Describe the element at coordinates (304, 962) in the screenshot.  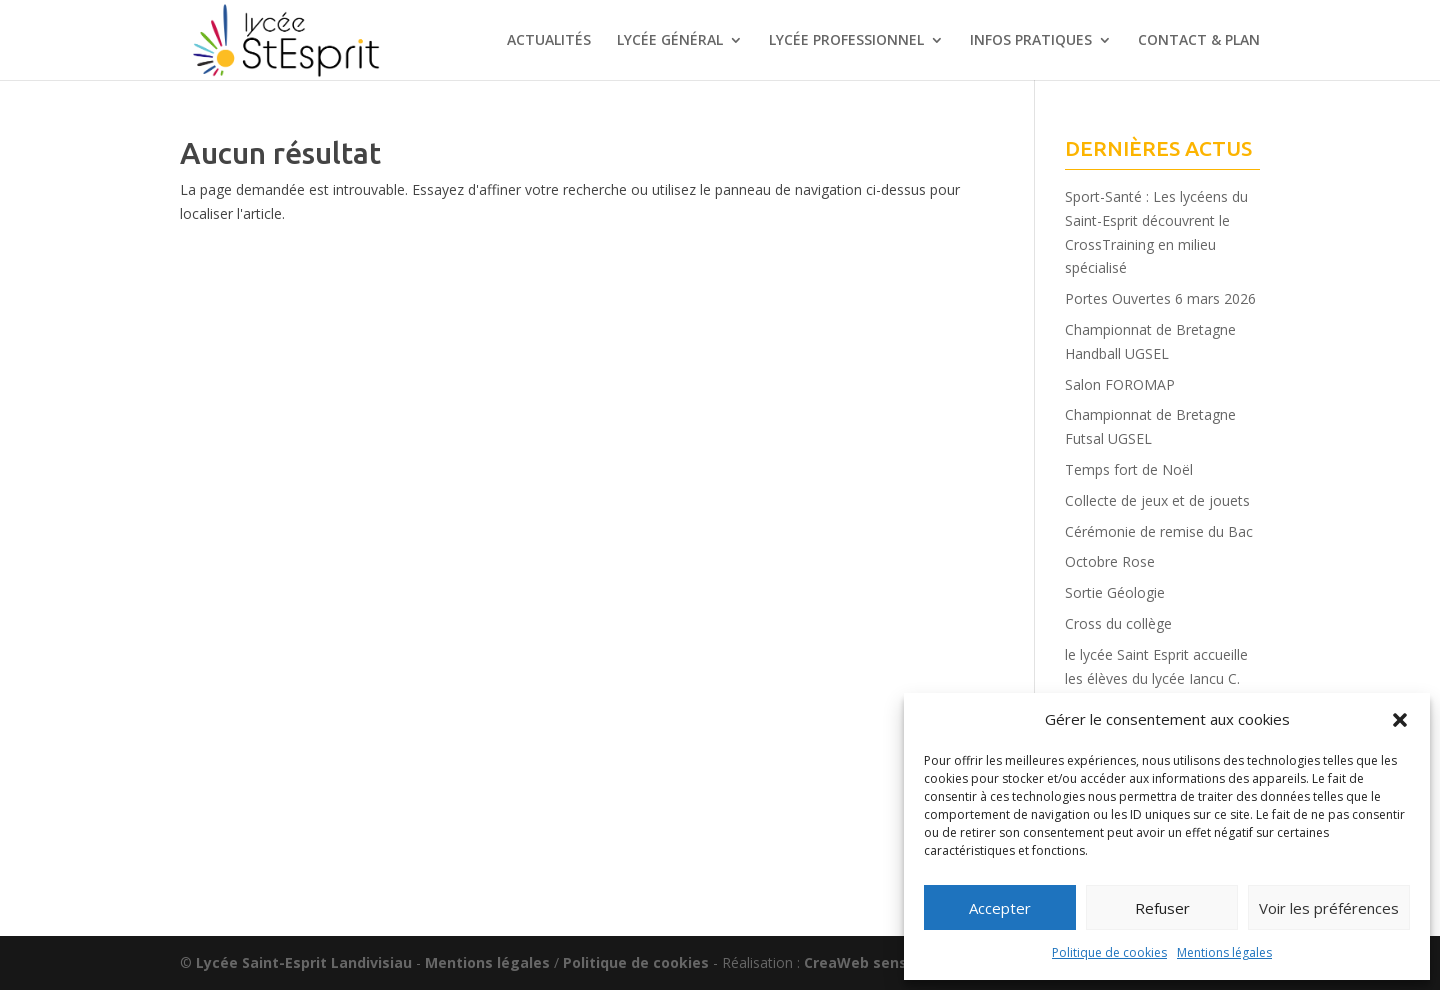
I see `Lycée Saint-Esprit Landivisiau` at that location.